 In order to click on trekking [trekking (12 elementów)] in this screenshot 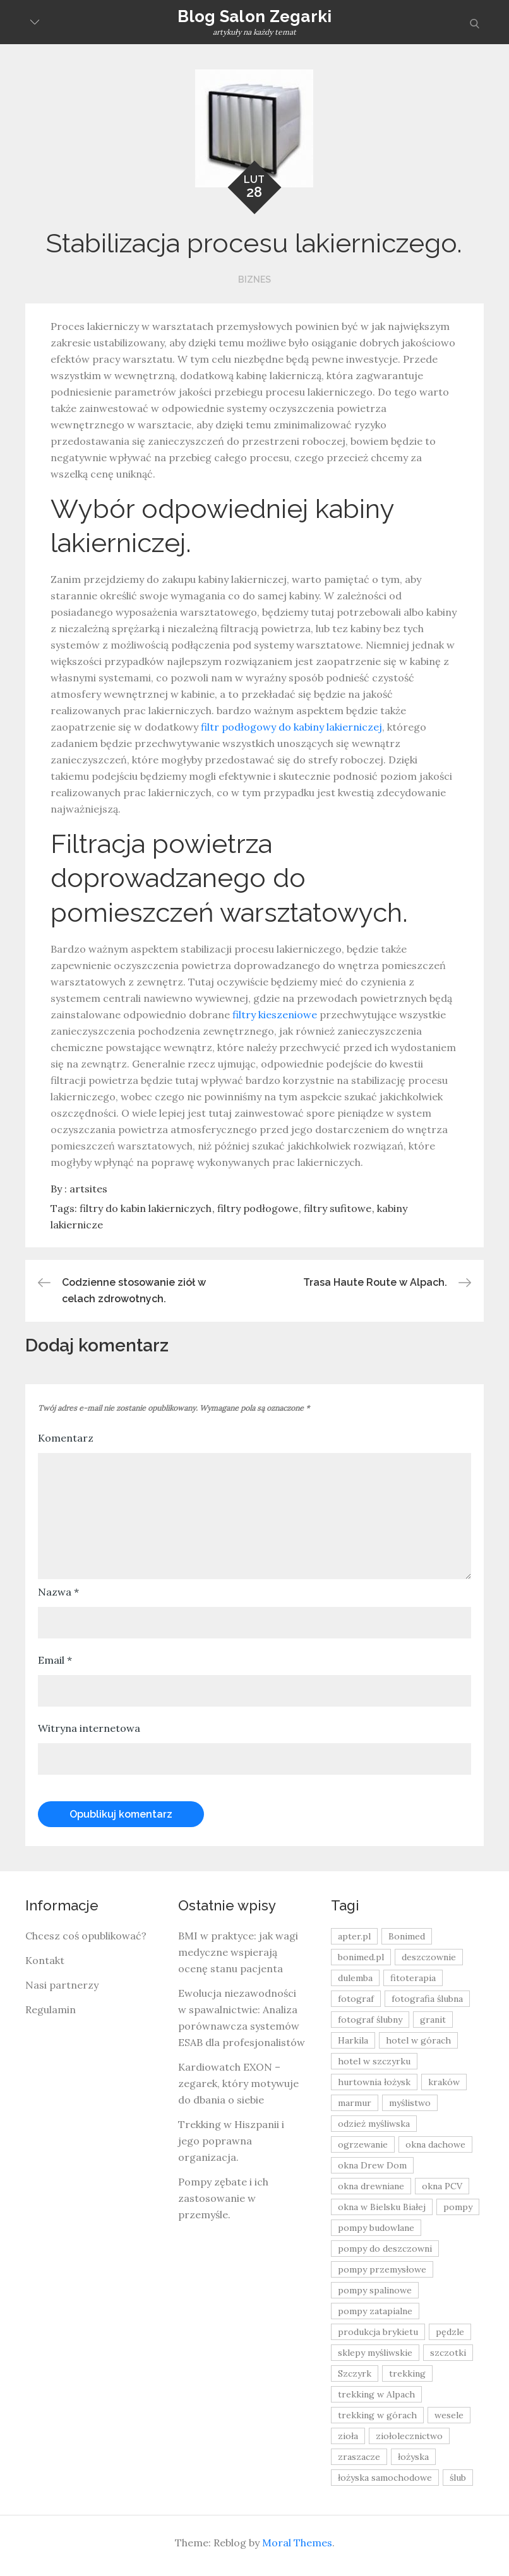, I will do `click(407, 2373)`.